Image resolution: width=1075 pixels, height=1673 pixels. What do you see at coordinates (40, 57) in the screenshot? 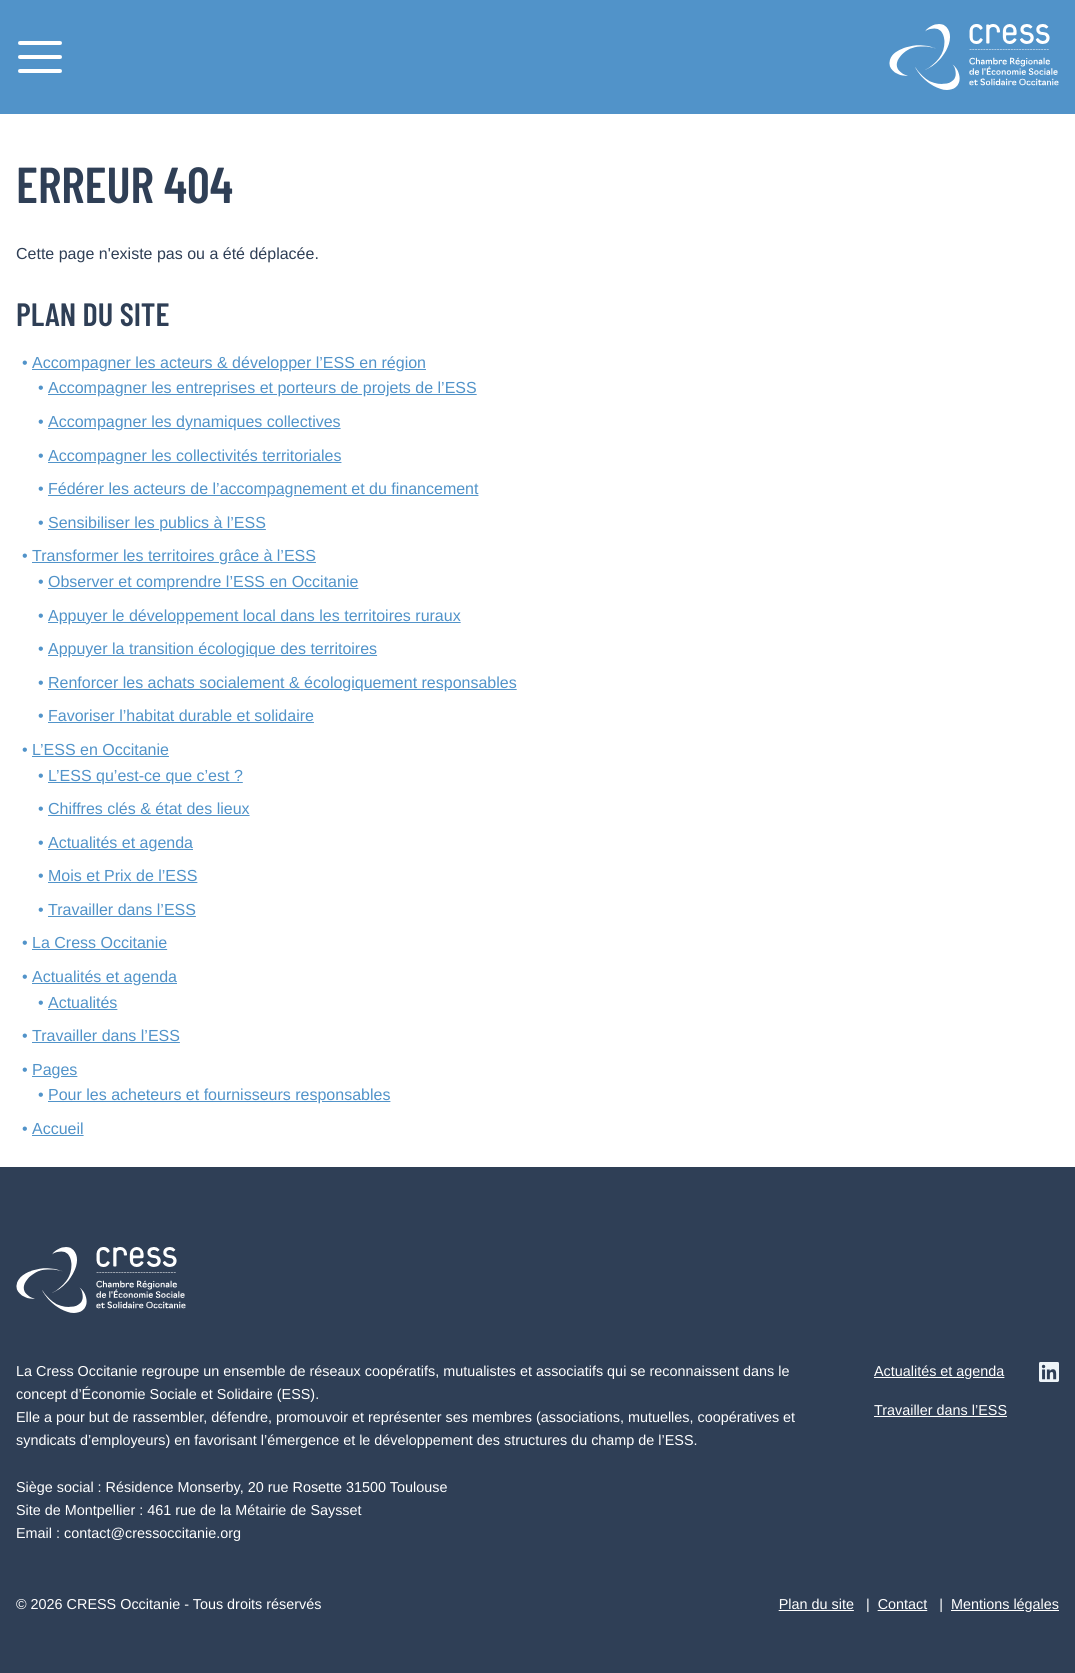
I see `[Menu]` at bounding box center [40, 57].